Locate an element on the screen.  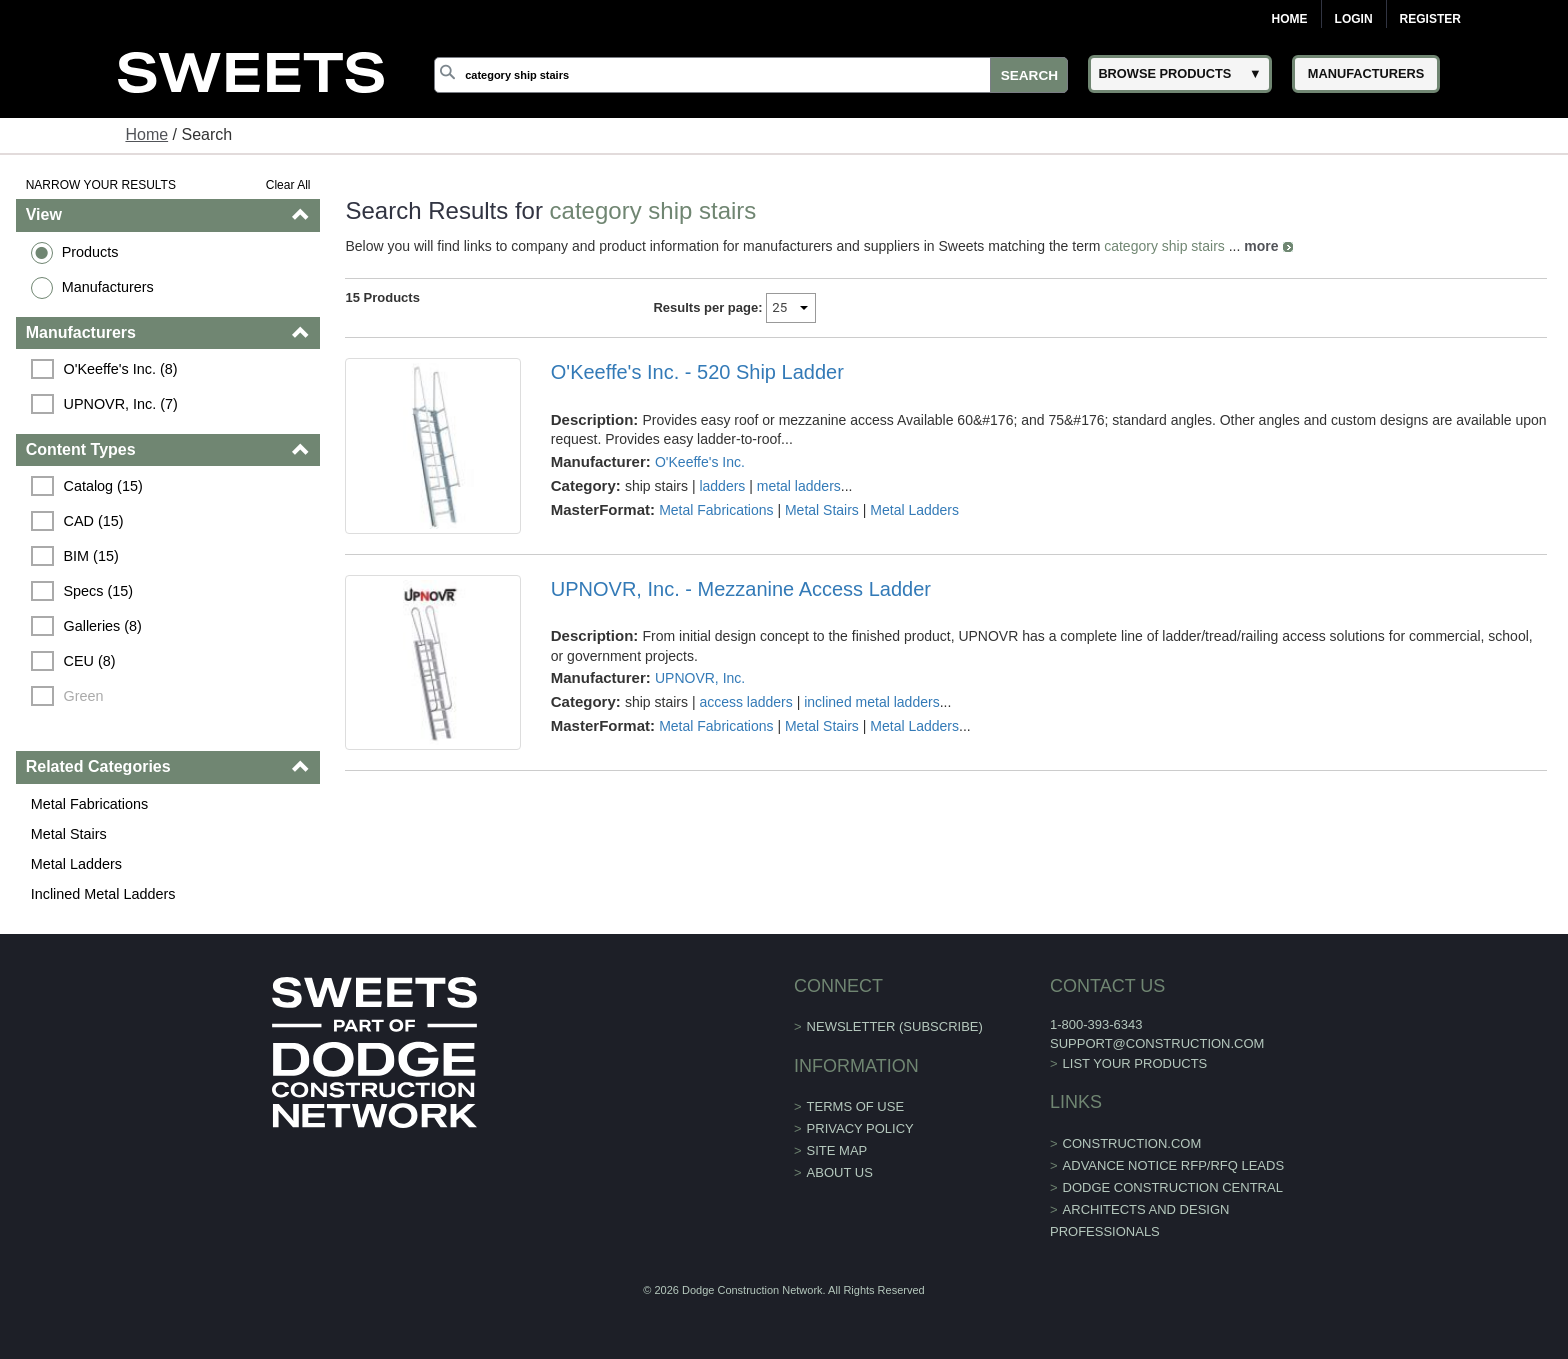
List Your Products is located at coordinates (1135, 1063).